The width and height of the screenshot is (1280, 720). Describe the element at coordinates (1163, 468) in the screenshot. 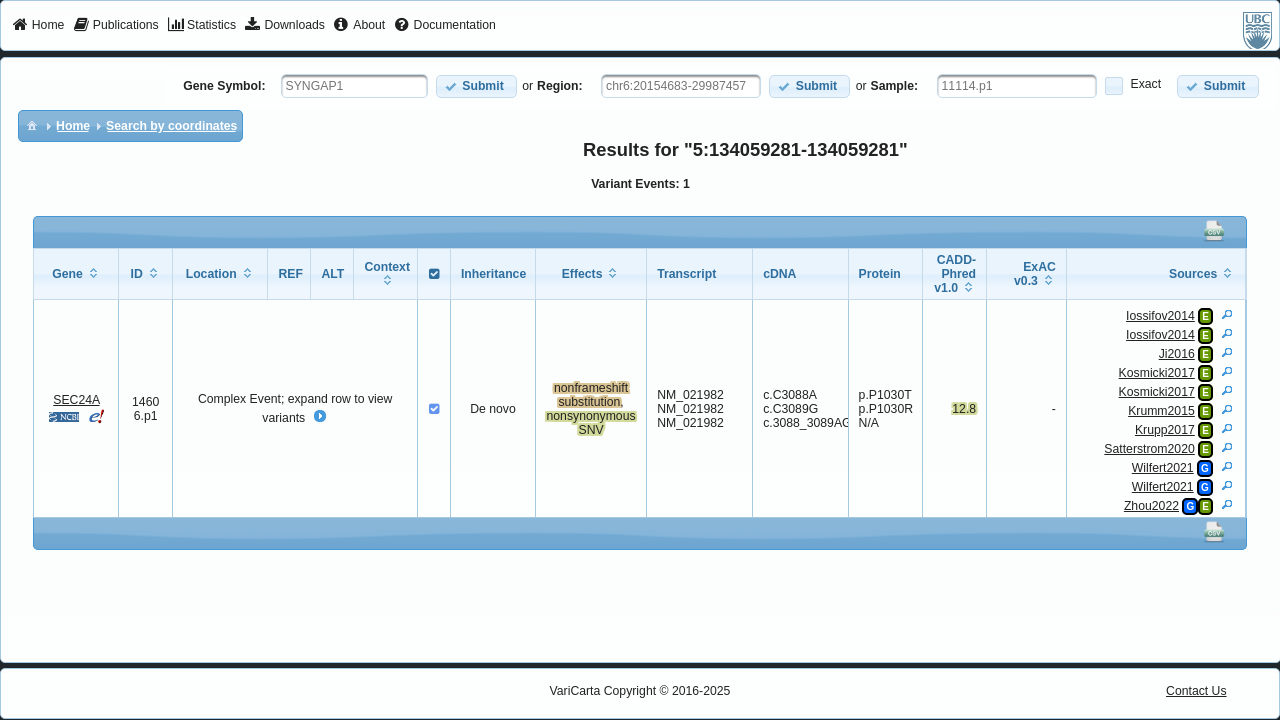

I see `Wilfert2021 [View Details]` at that location.